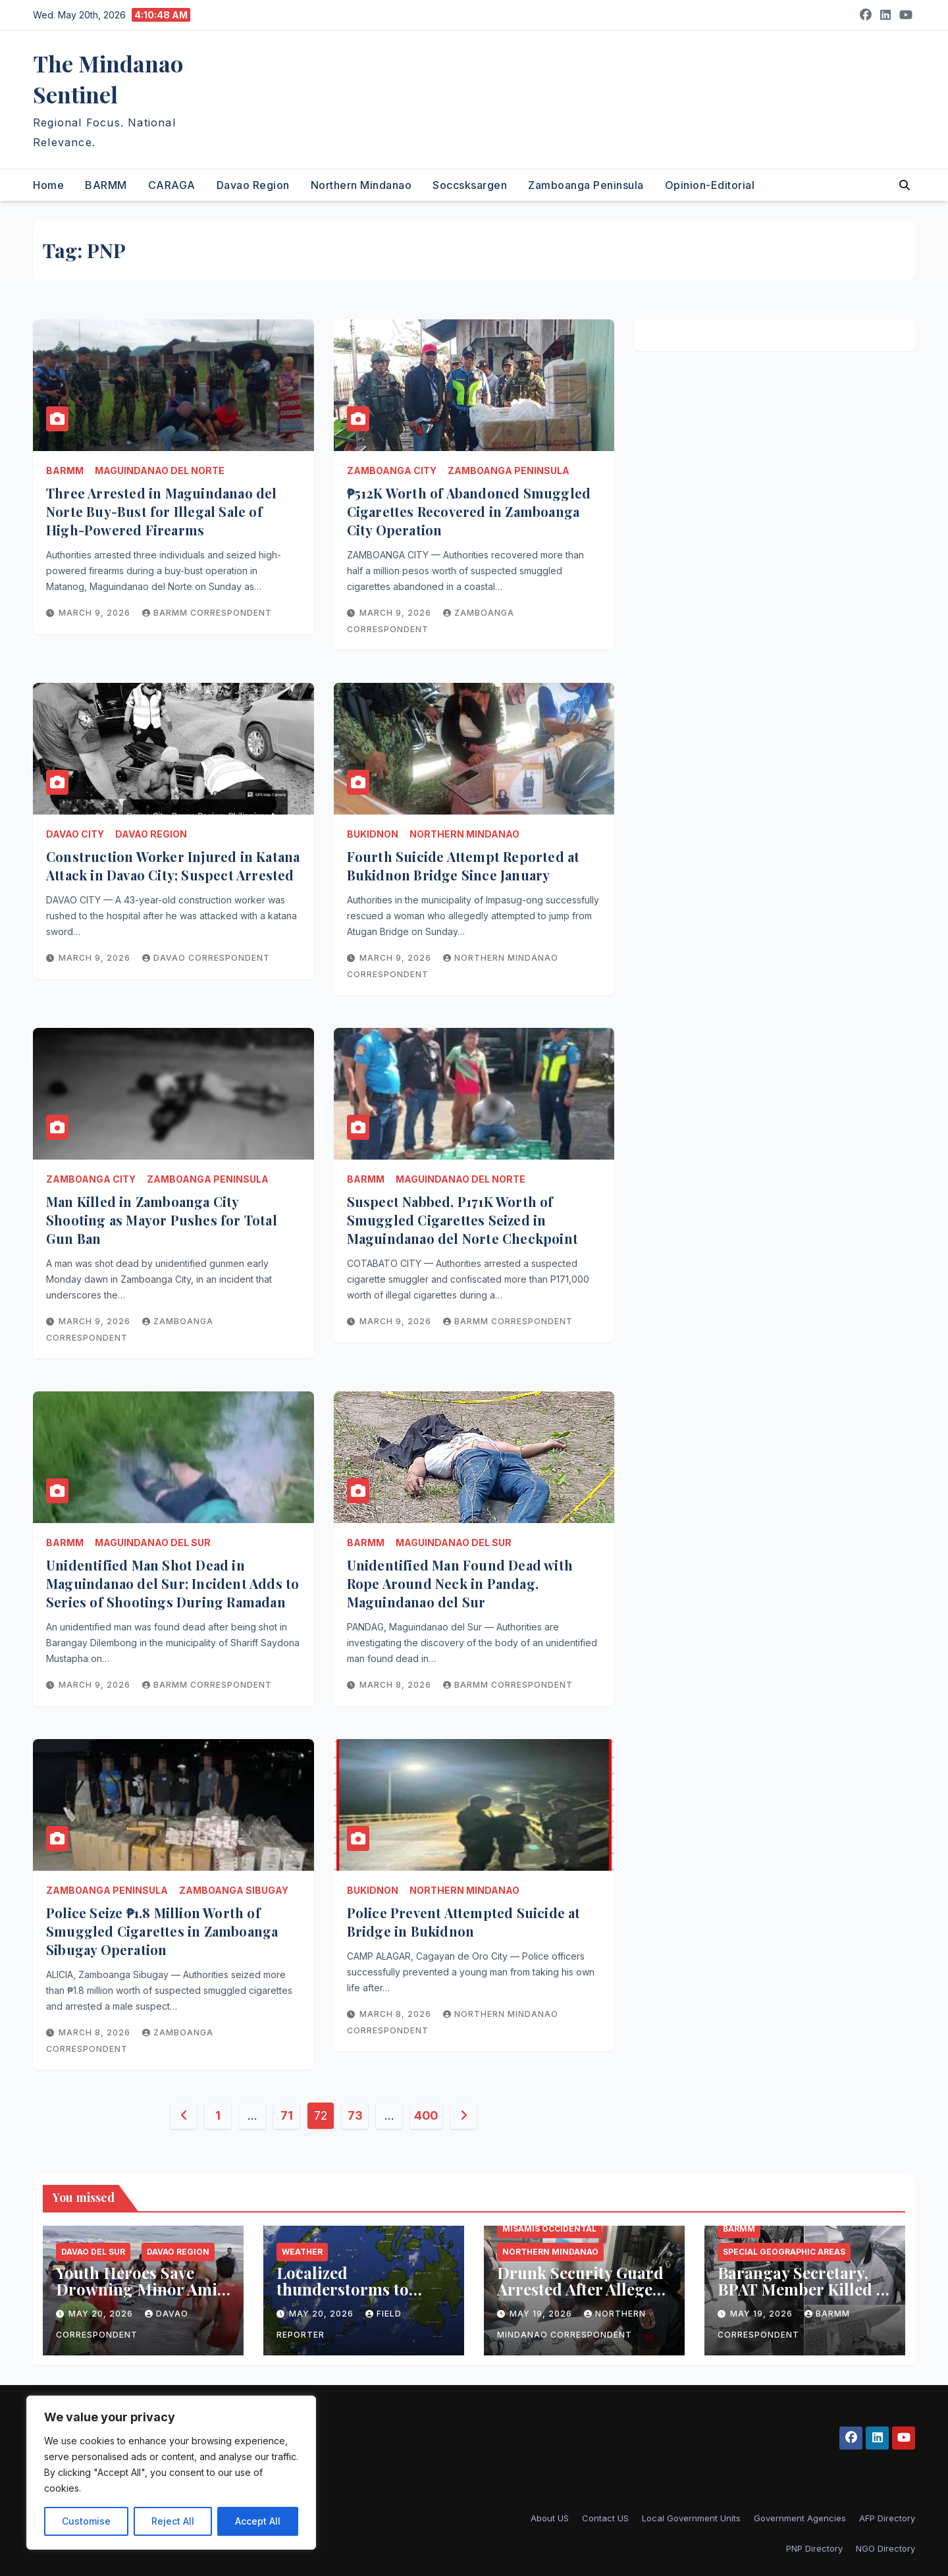 The image size is (948, 2576). Describe the element at coordinates (93, 2252) in the screenshot. I see `Davao del Sur` at that location.